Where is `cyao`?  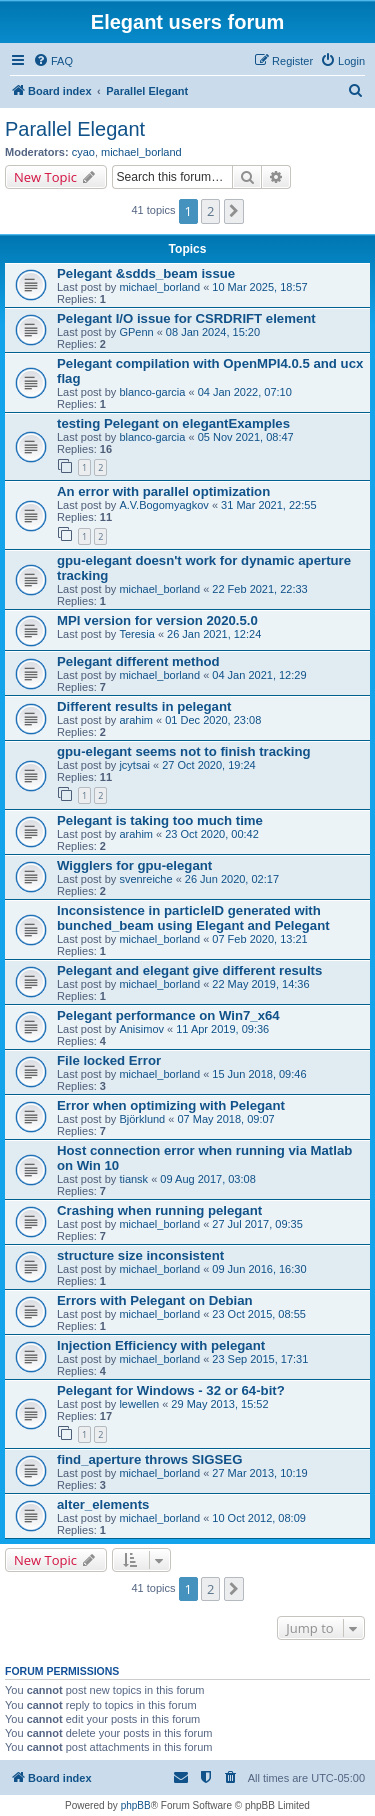 cyao is located at coordinates (83, 152).